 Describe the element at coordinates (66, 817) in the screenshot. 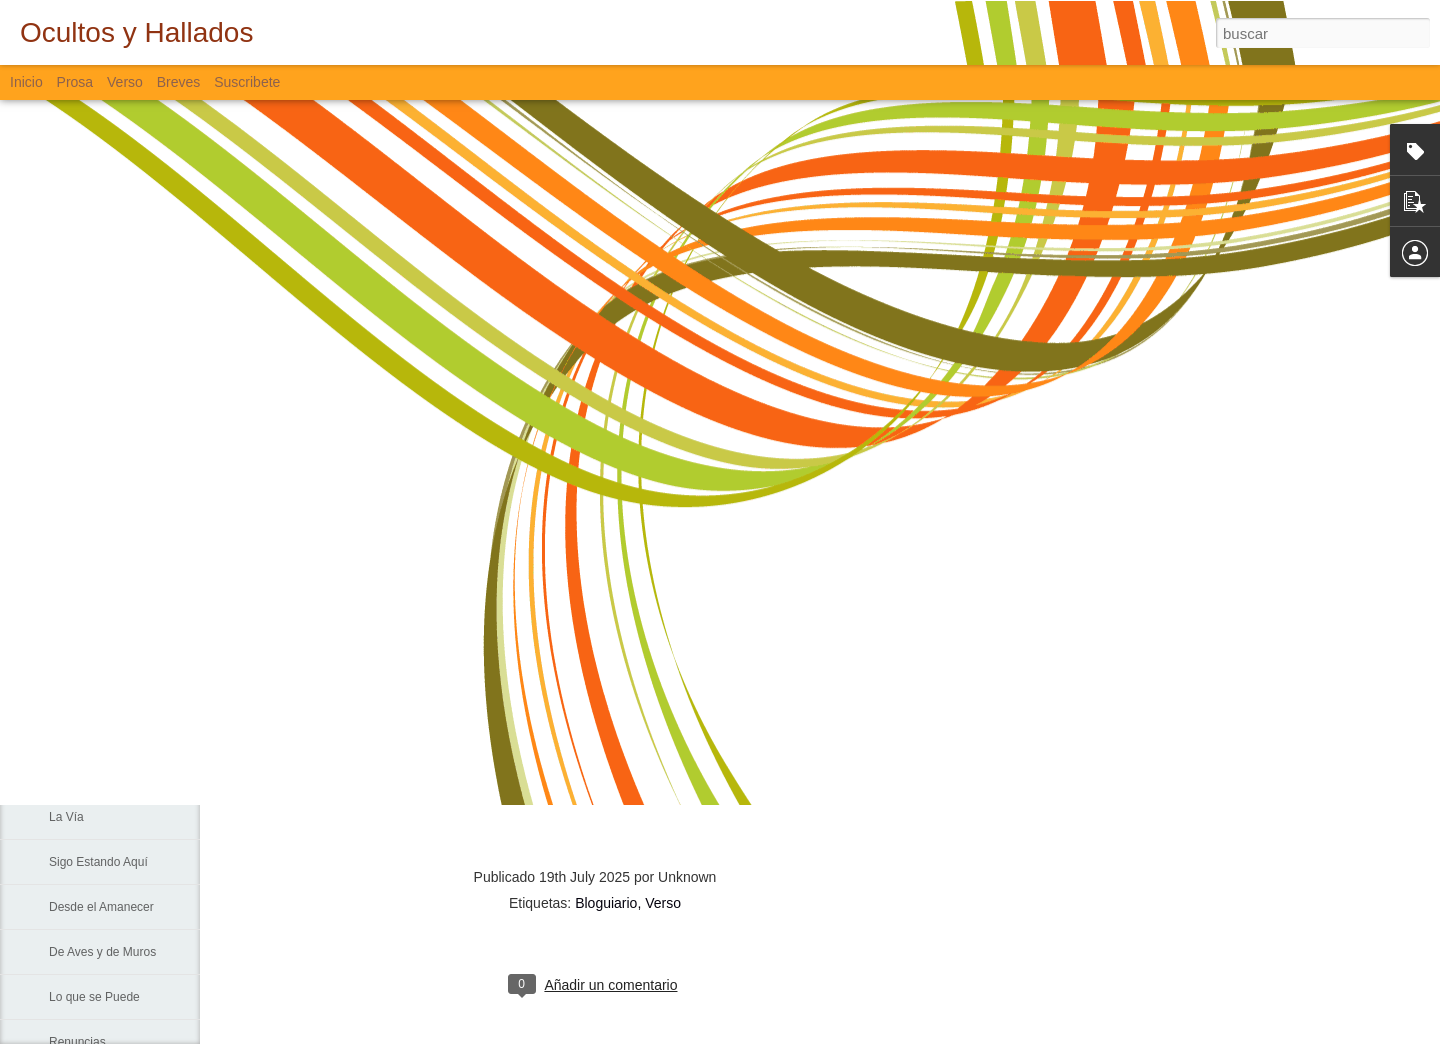

I see `La Vía` at that location.